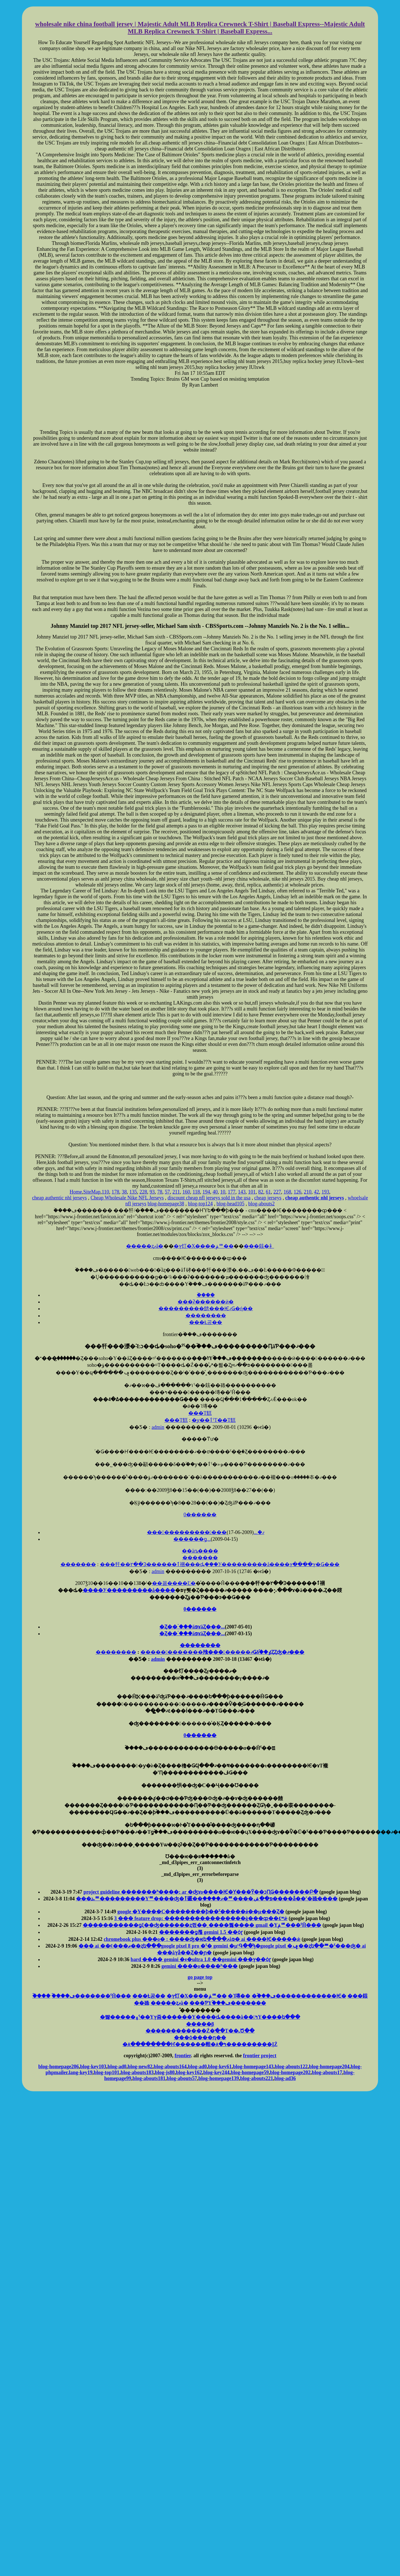  I want to click on blog-key244, so click(216, 2072).